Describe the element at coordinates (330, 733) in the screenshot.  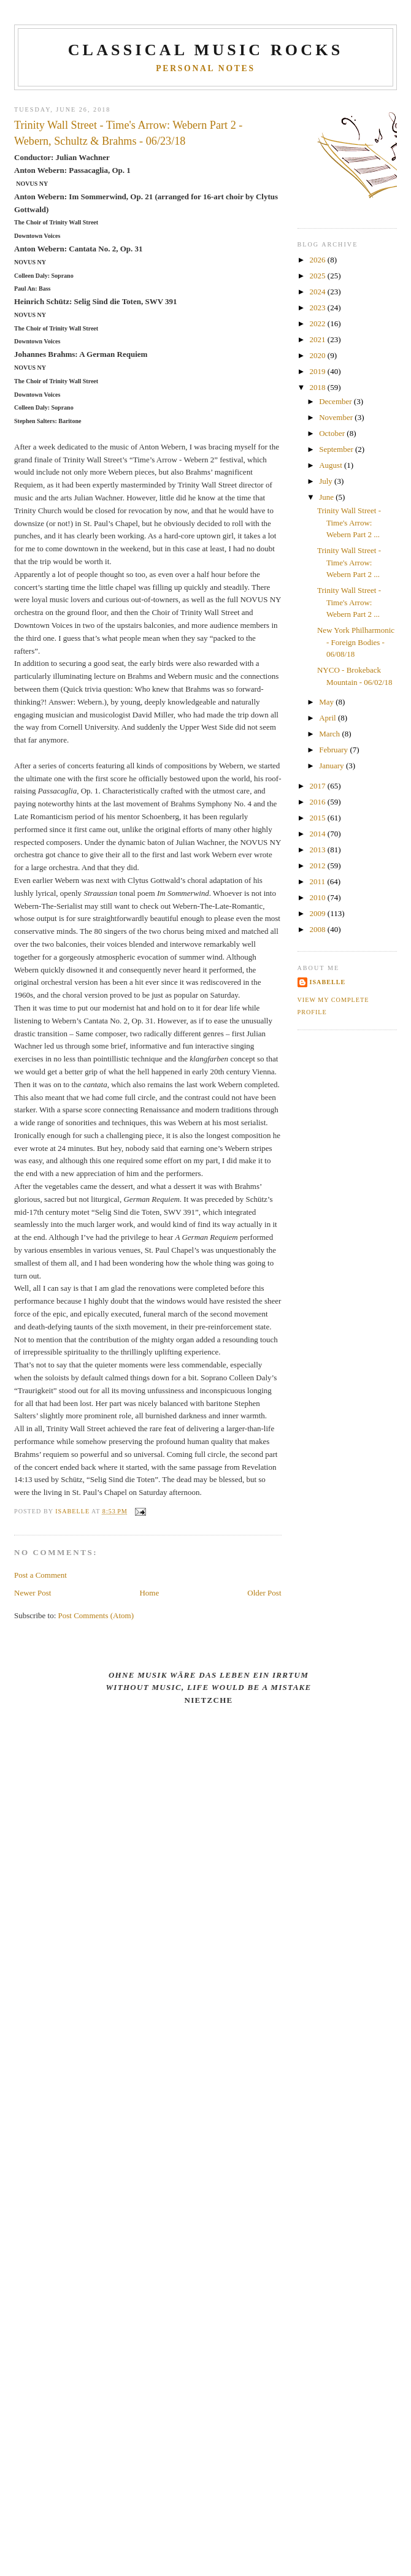
I see `March` at that location.